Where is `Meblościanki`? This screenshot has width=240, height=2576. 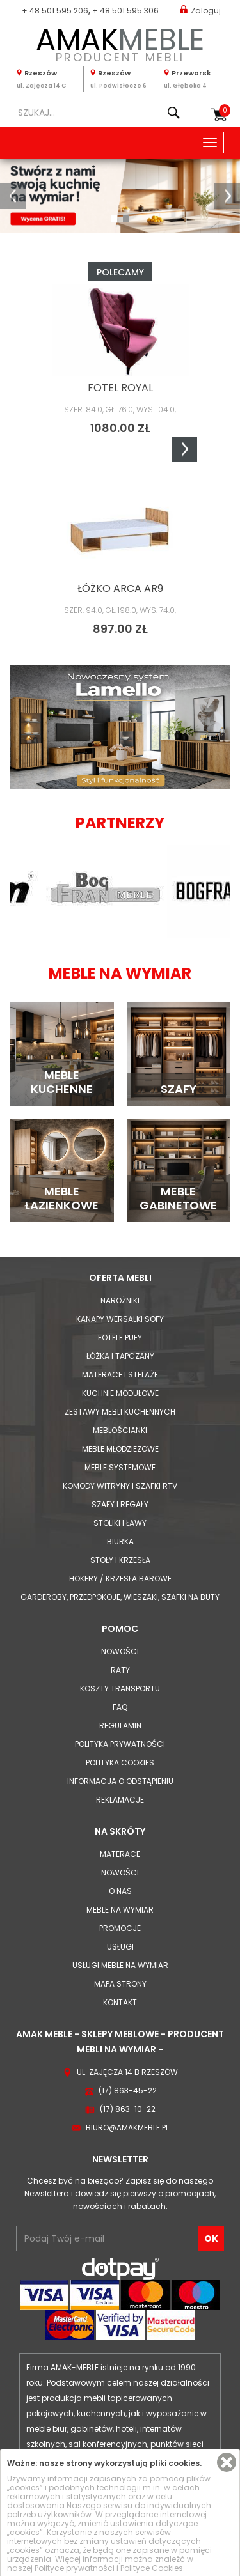
Meblościanki is located at coordinates (120, 1430).